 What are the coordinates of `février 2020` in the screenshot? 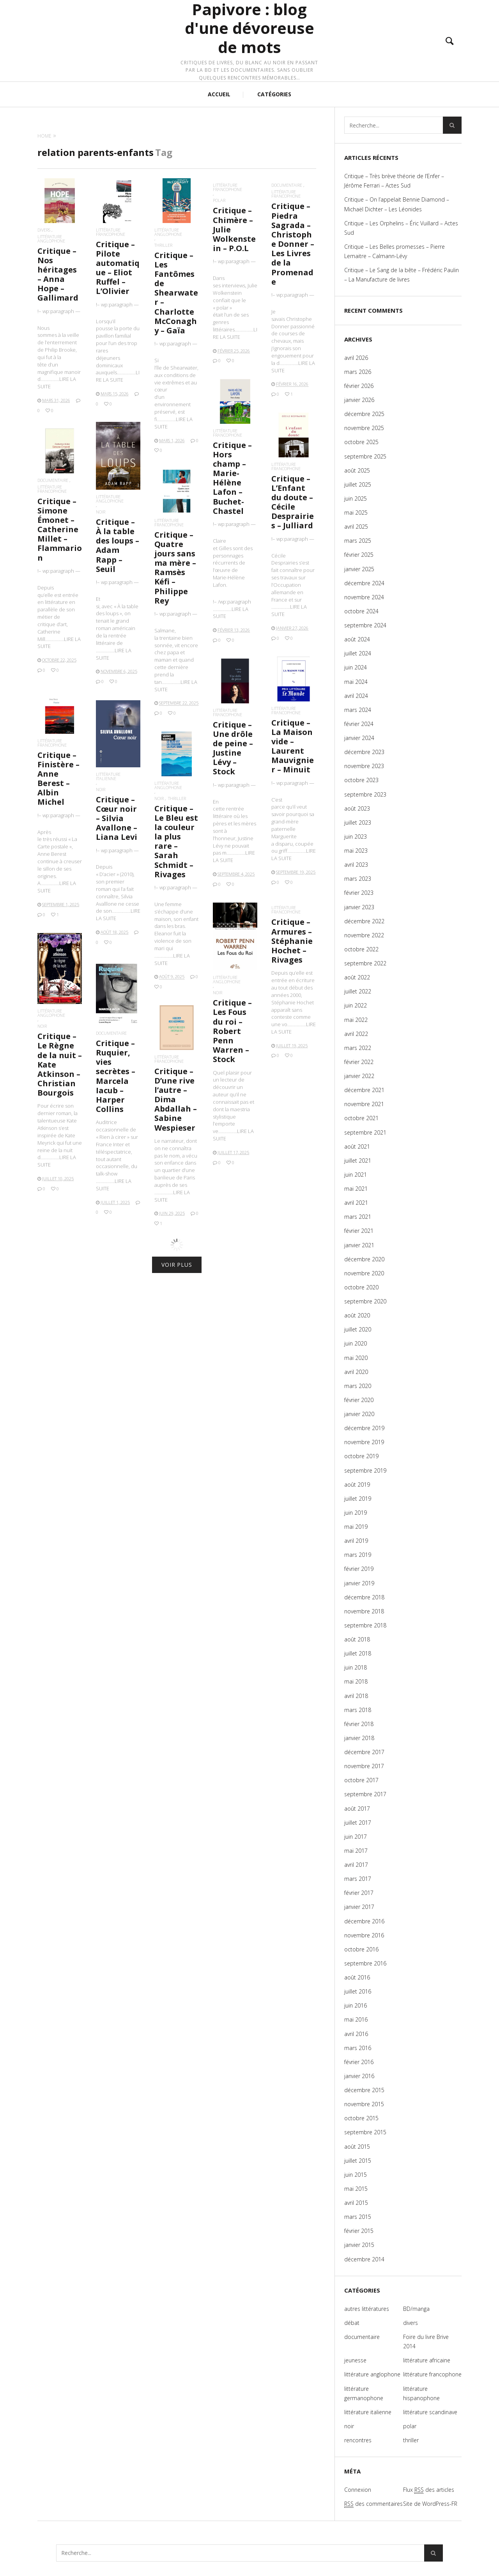 It's located at (358, 1400).